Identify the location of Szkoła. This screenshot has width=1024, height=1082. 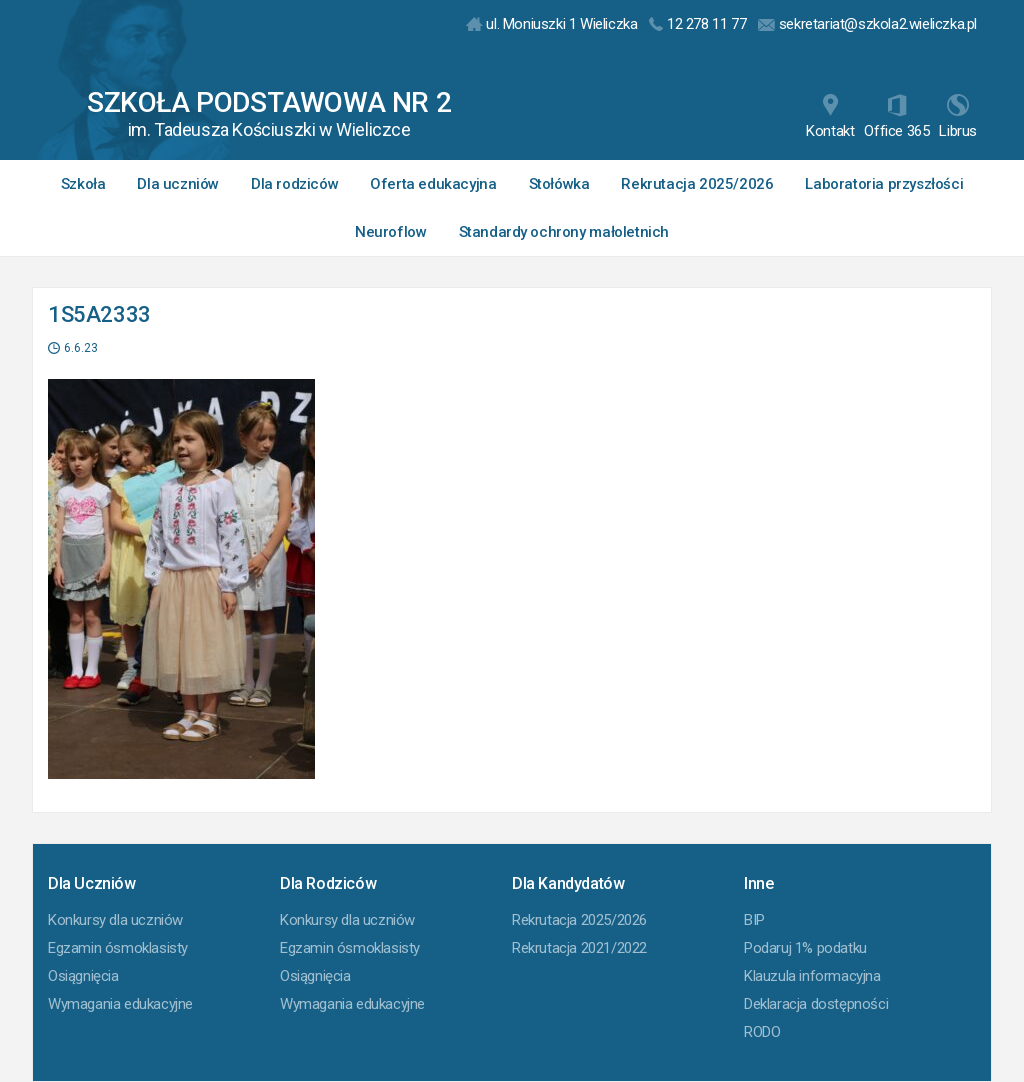
(83, 184).